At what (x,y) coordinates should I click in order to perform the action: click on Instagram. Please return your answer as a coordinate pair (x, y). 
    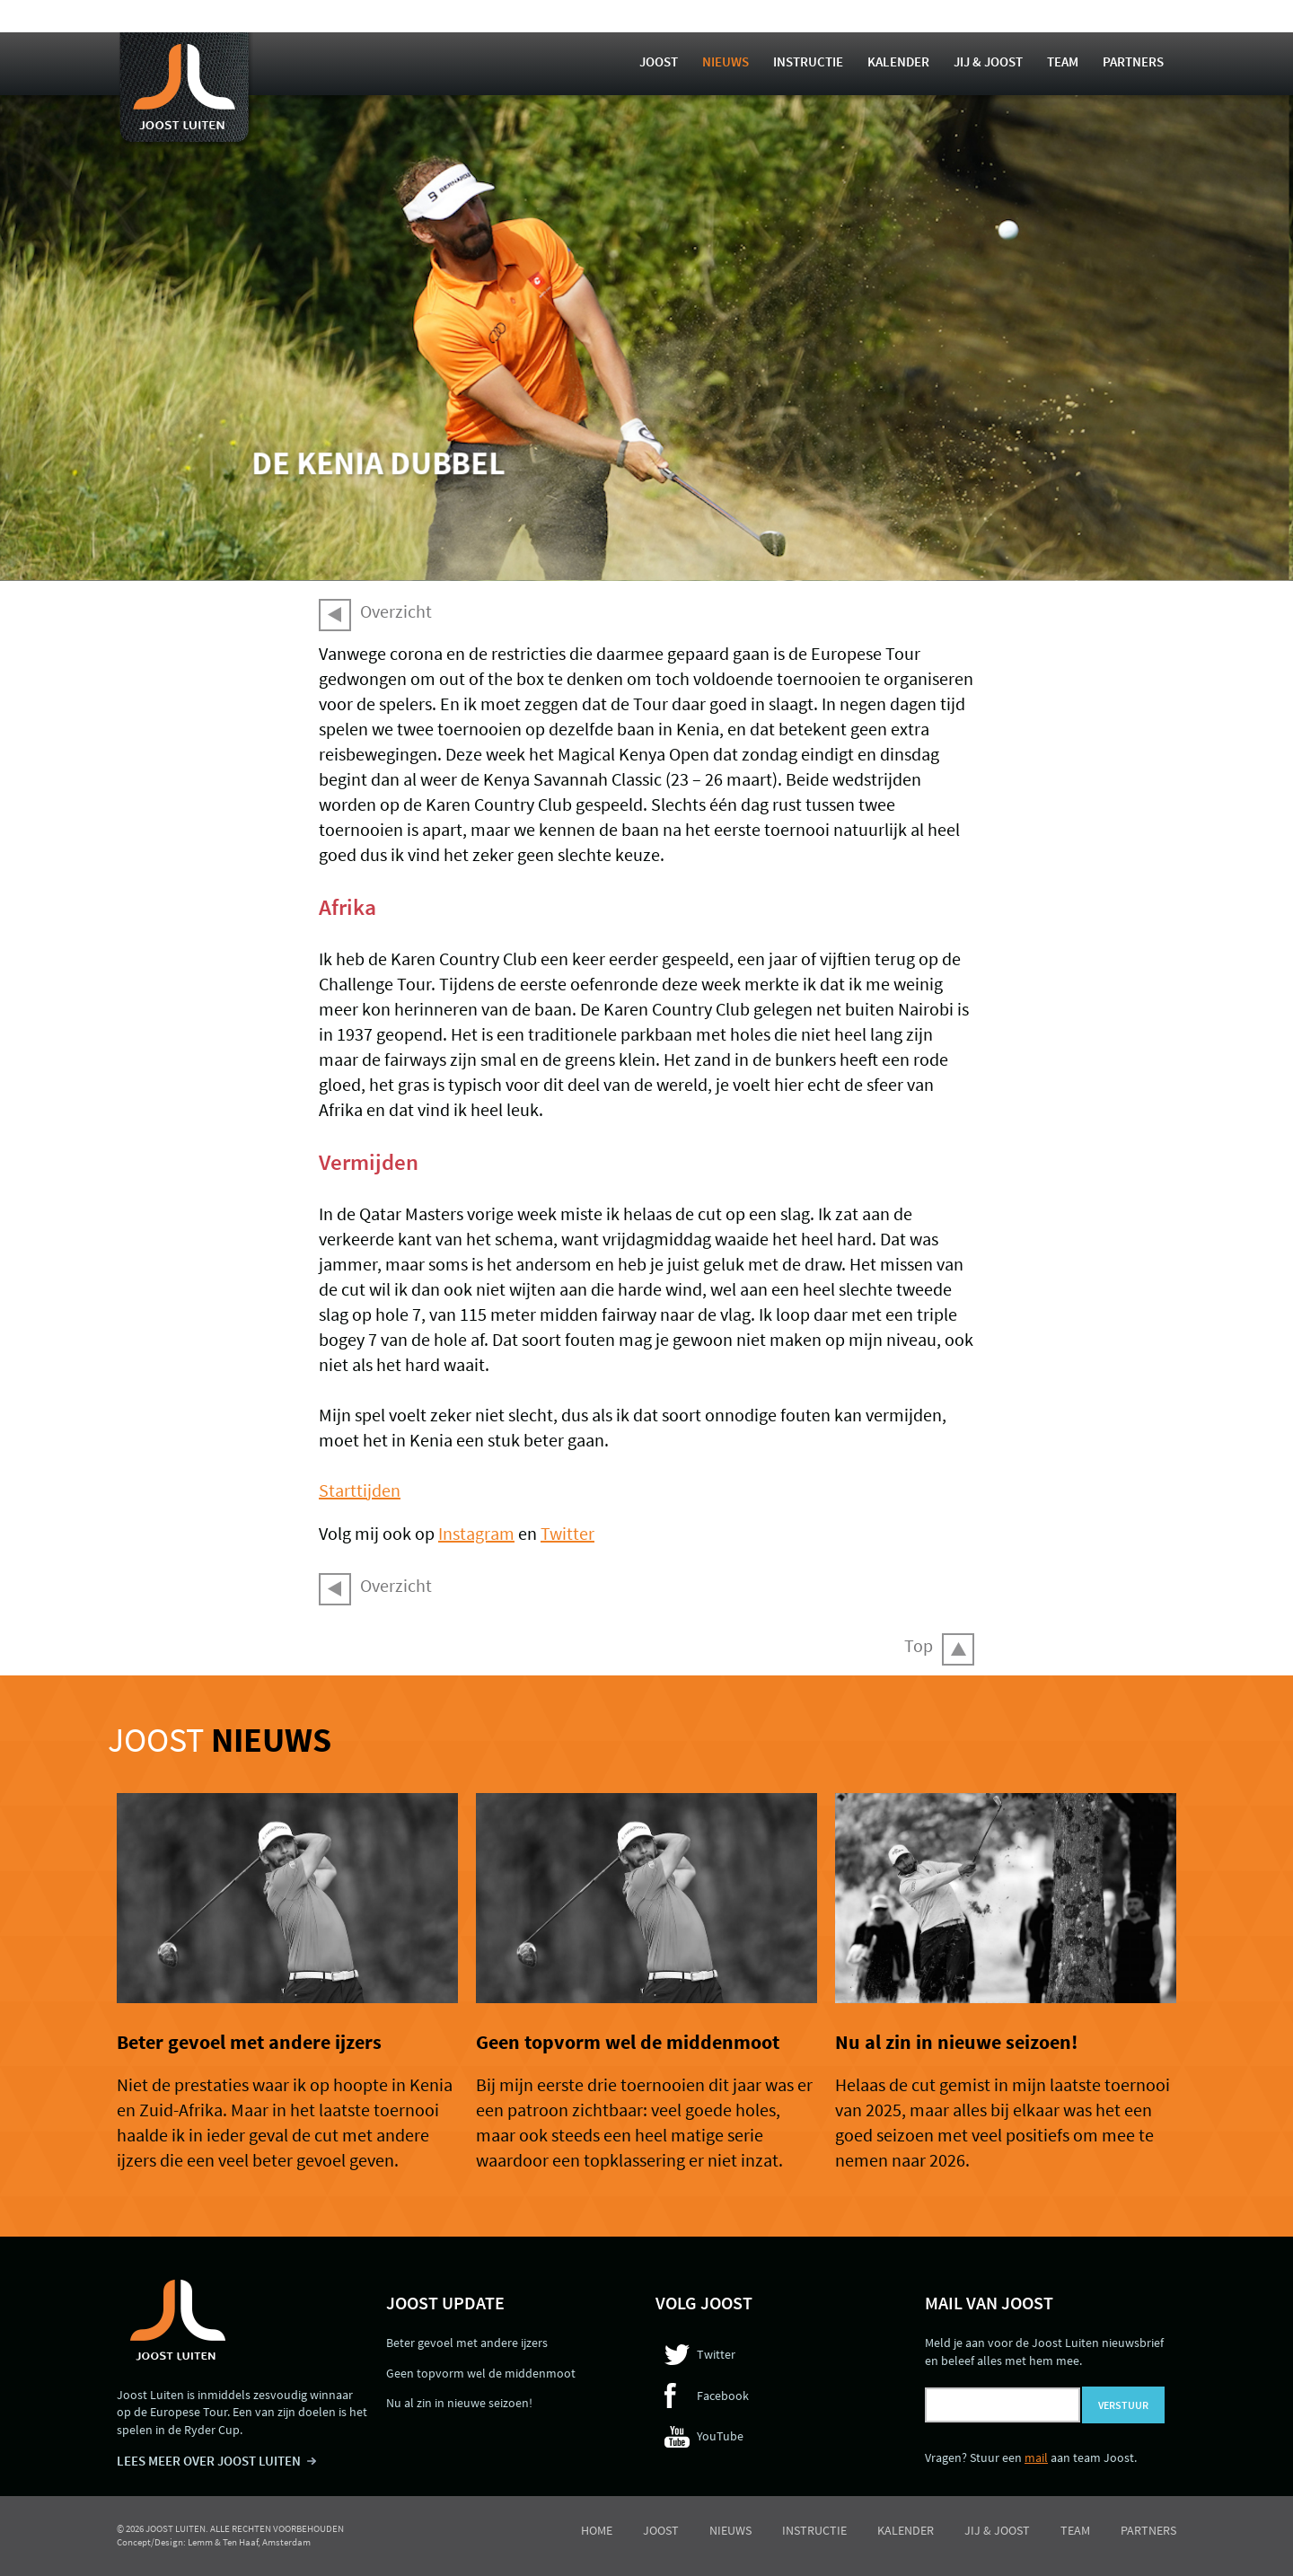
    Looking at the image, I should click on (476, 1533).